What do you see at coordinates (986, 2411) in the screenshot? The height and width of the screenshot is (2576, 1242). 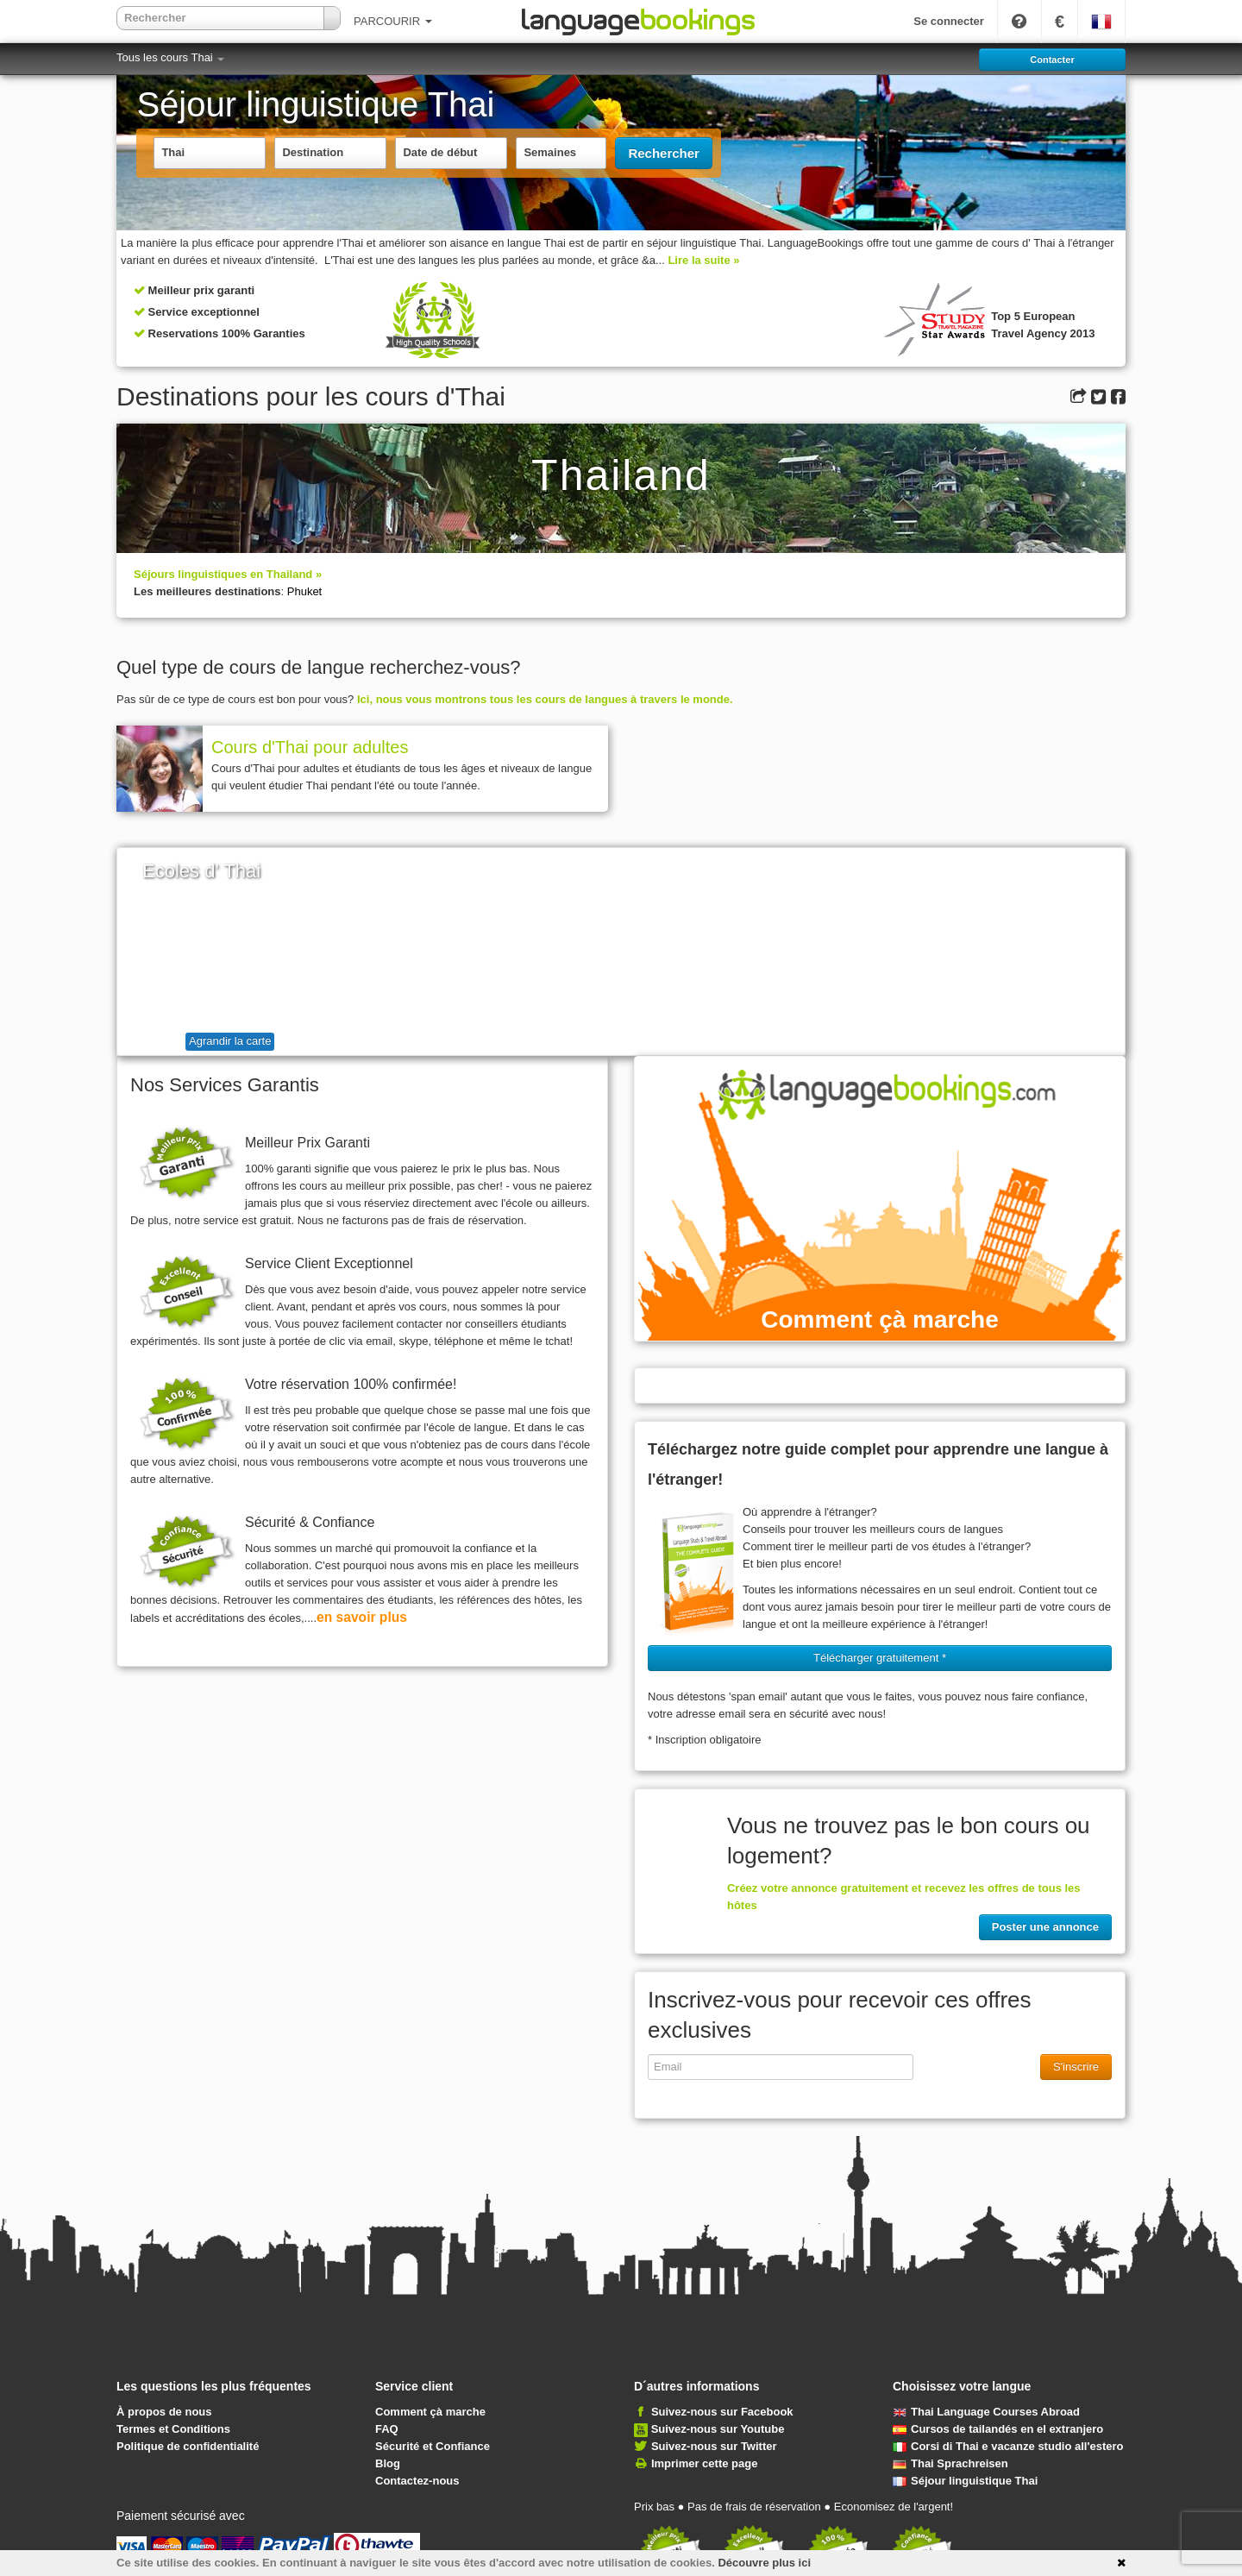 I see `Thai Language Courses Abroad` at bounding box center [986, 2411].